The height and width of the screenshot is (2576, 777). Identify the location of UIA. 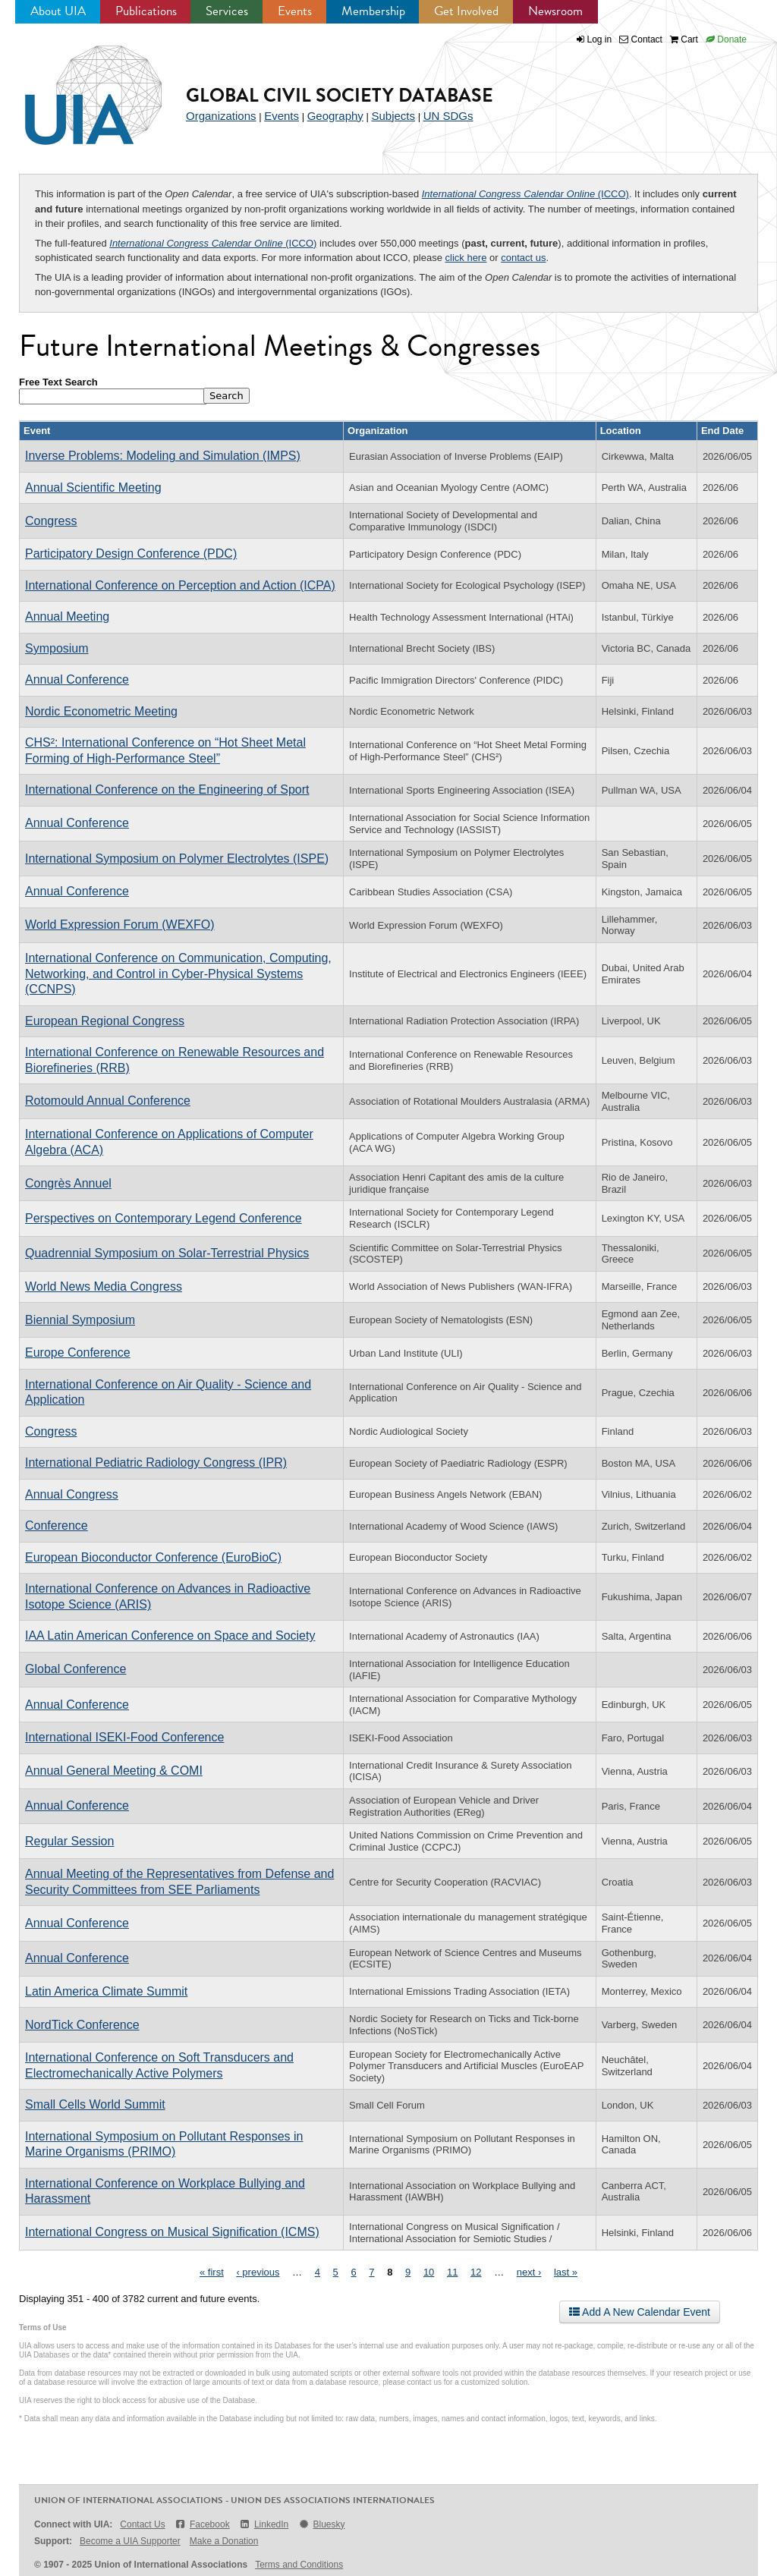
(76, 86).